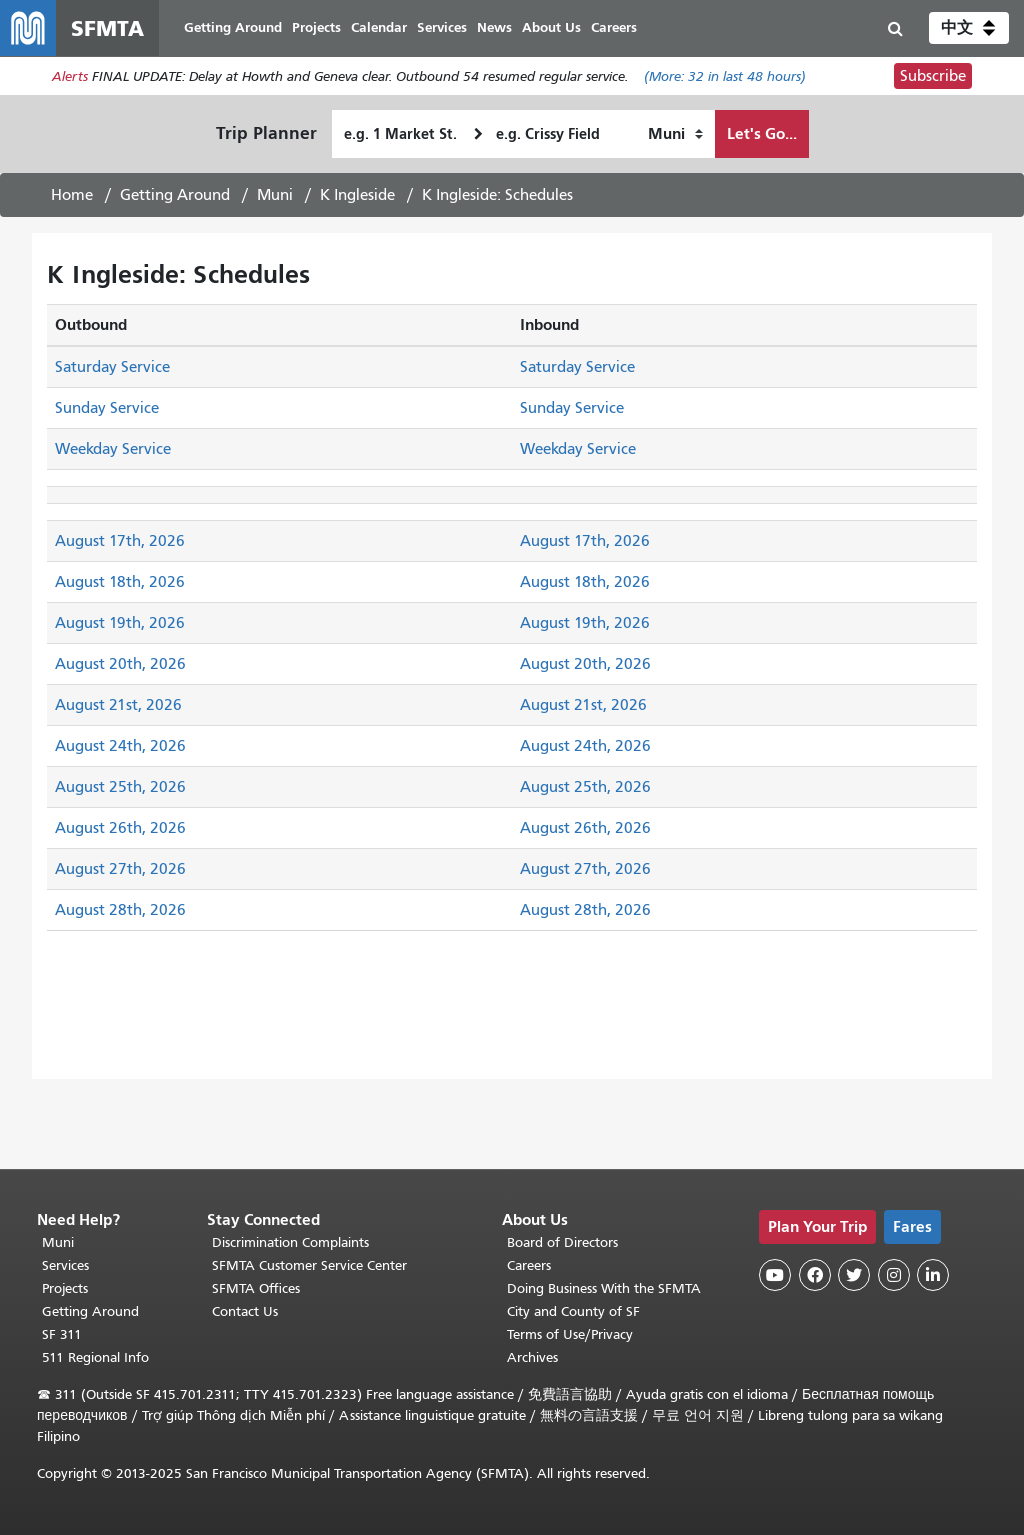  I want to click on [button], so click(969, 28).